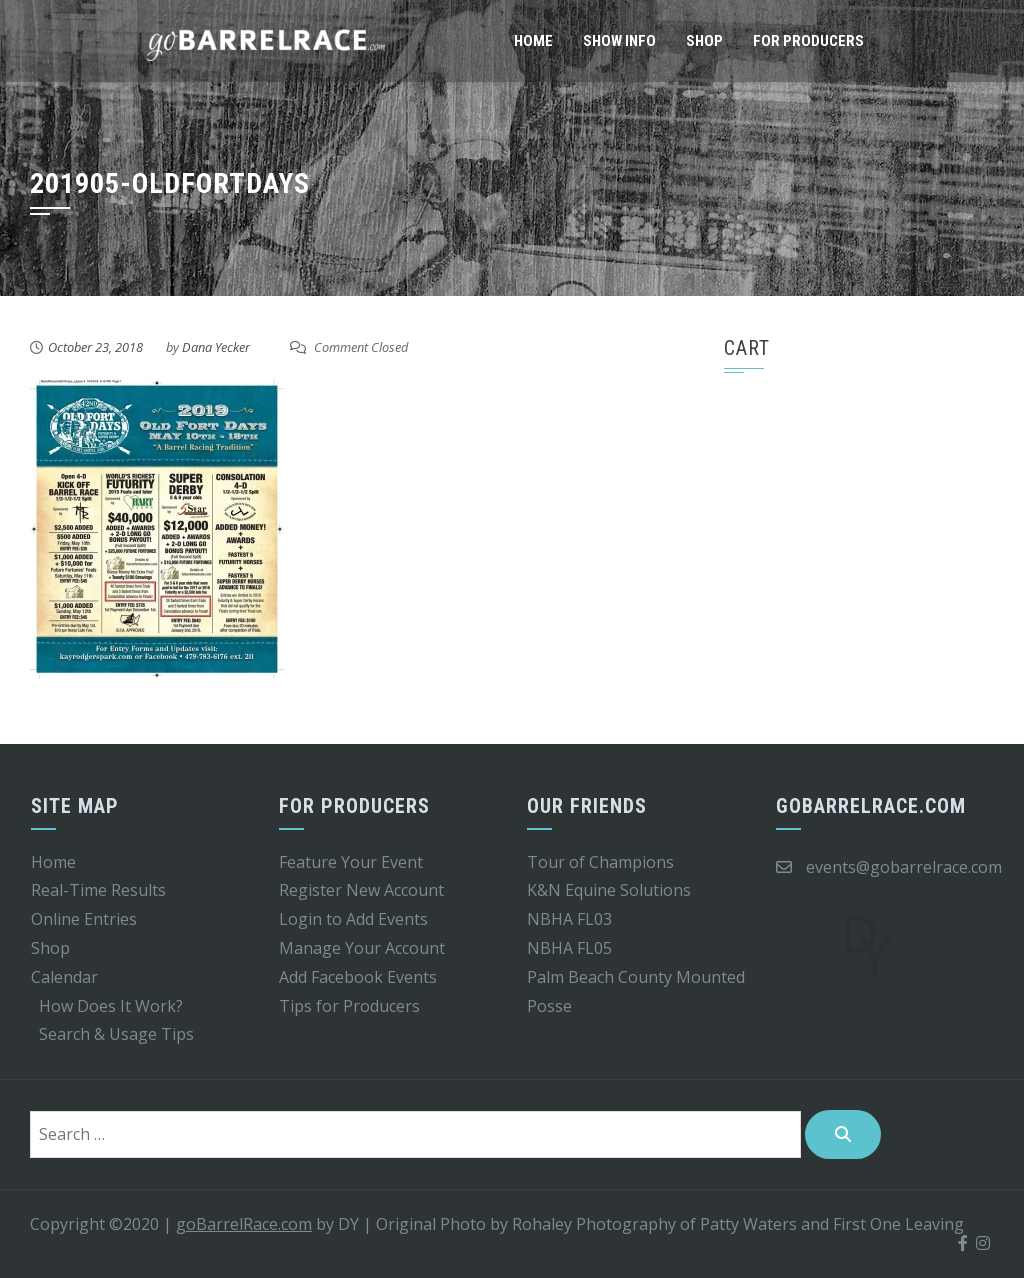  I want to click on Home, so click(533, 41).